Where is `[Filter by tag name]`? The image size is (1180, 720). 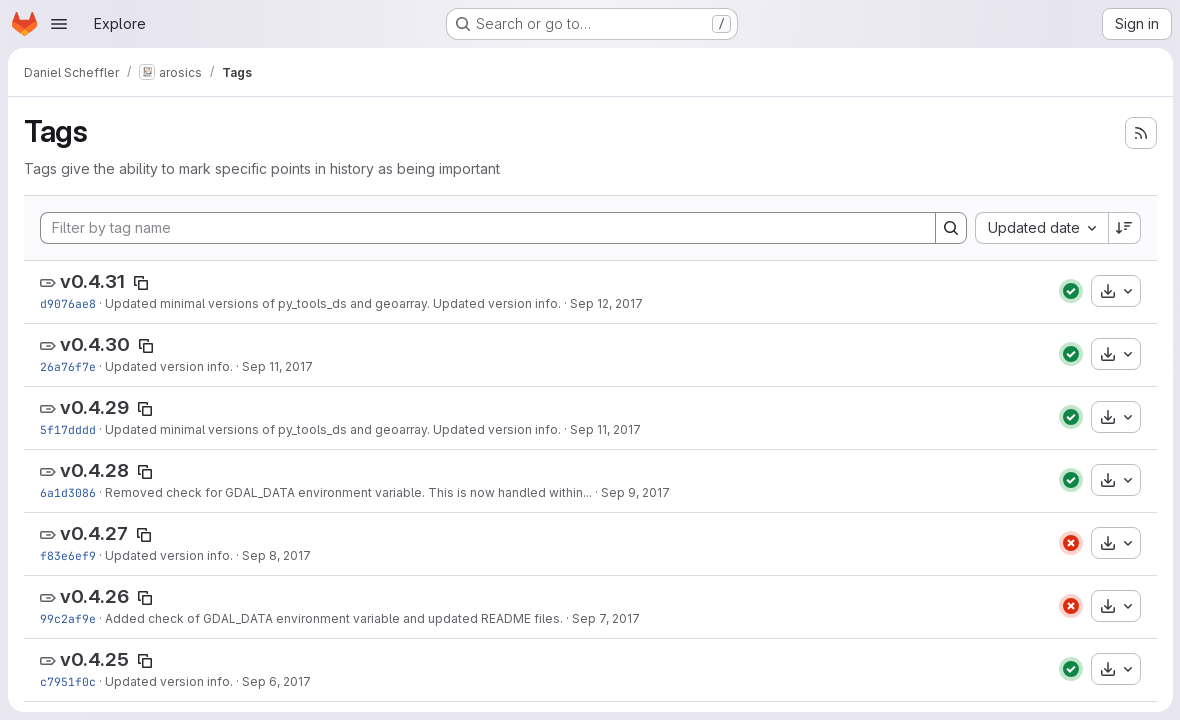 [Filter by tag name] is located at coordinates (487, 228).